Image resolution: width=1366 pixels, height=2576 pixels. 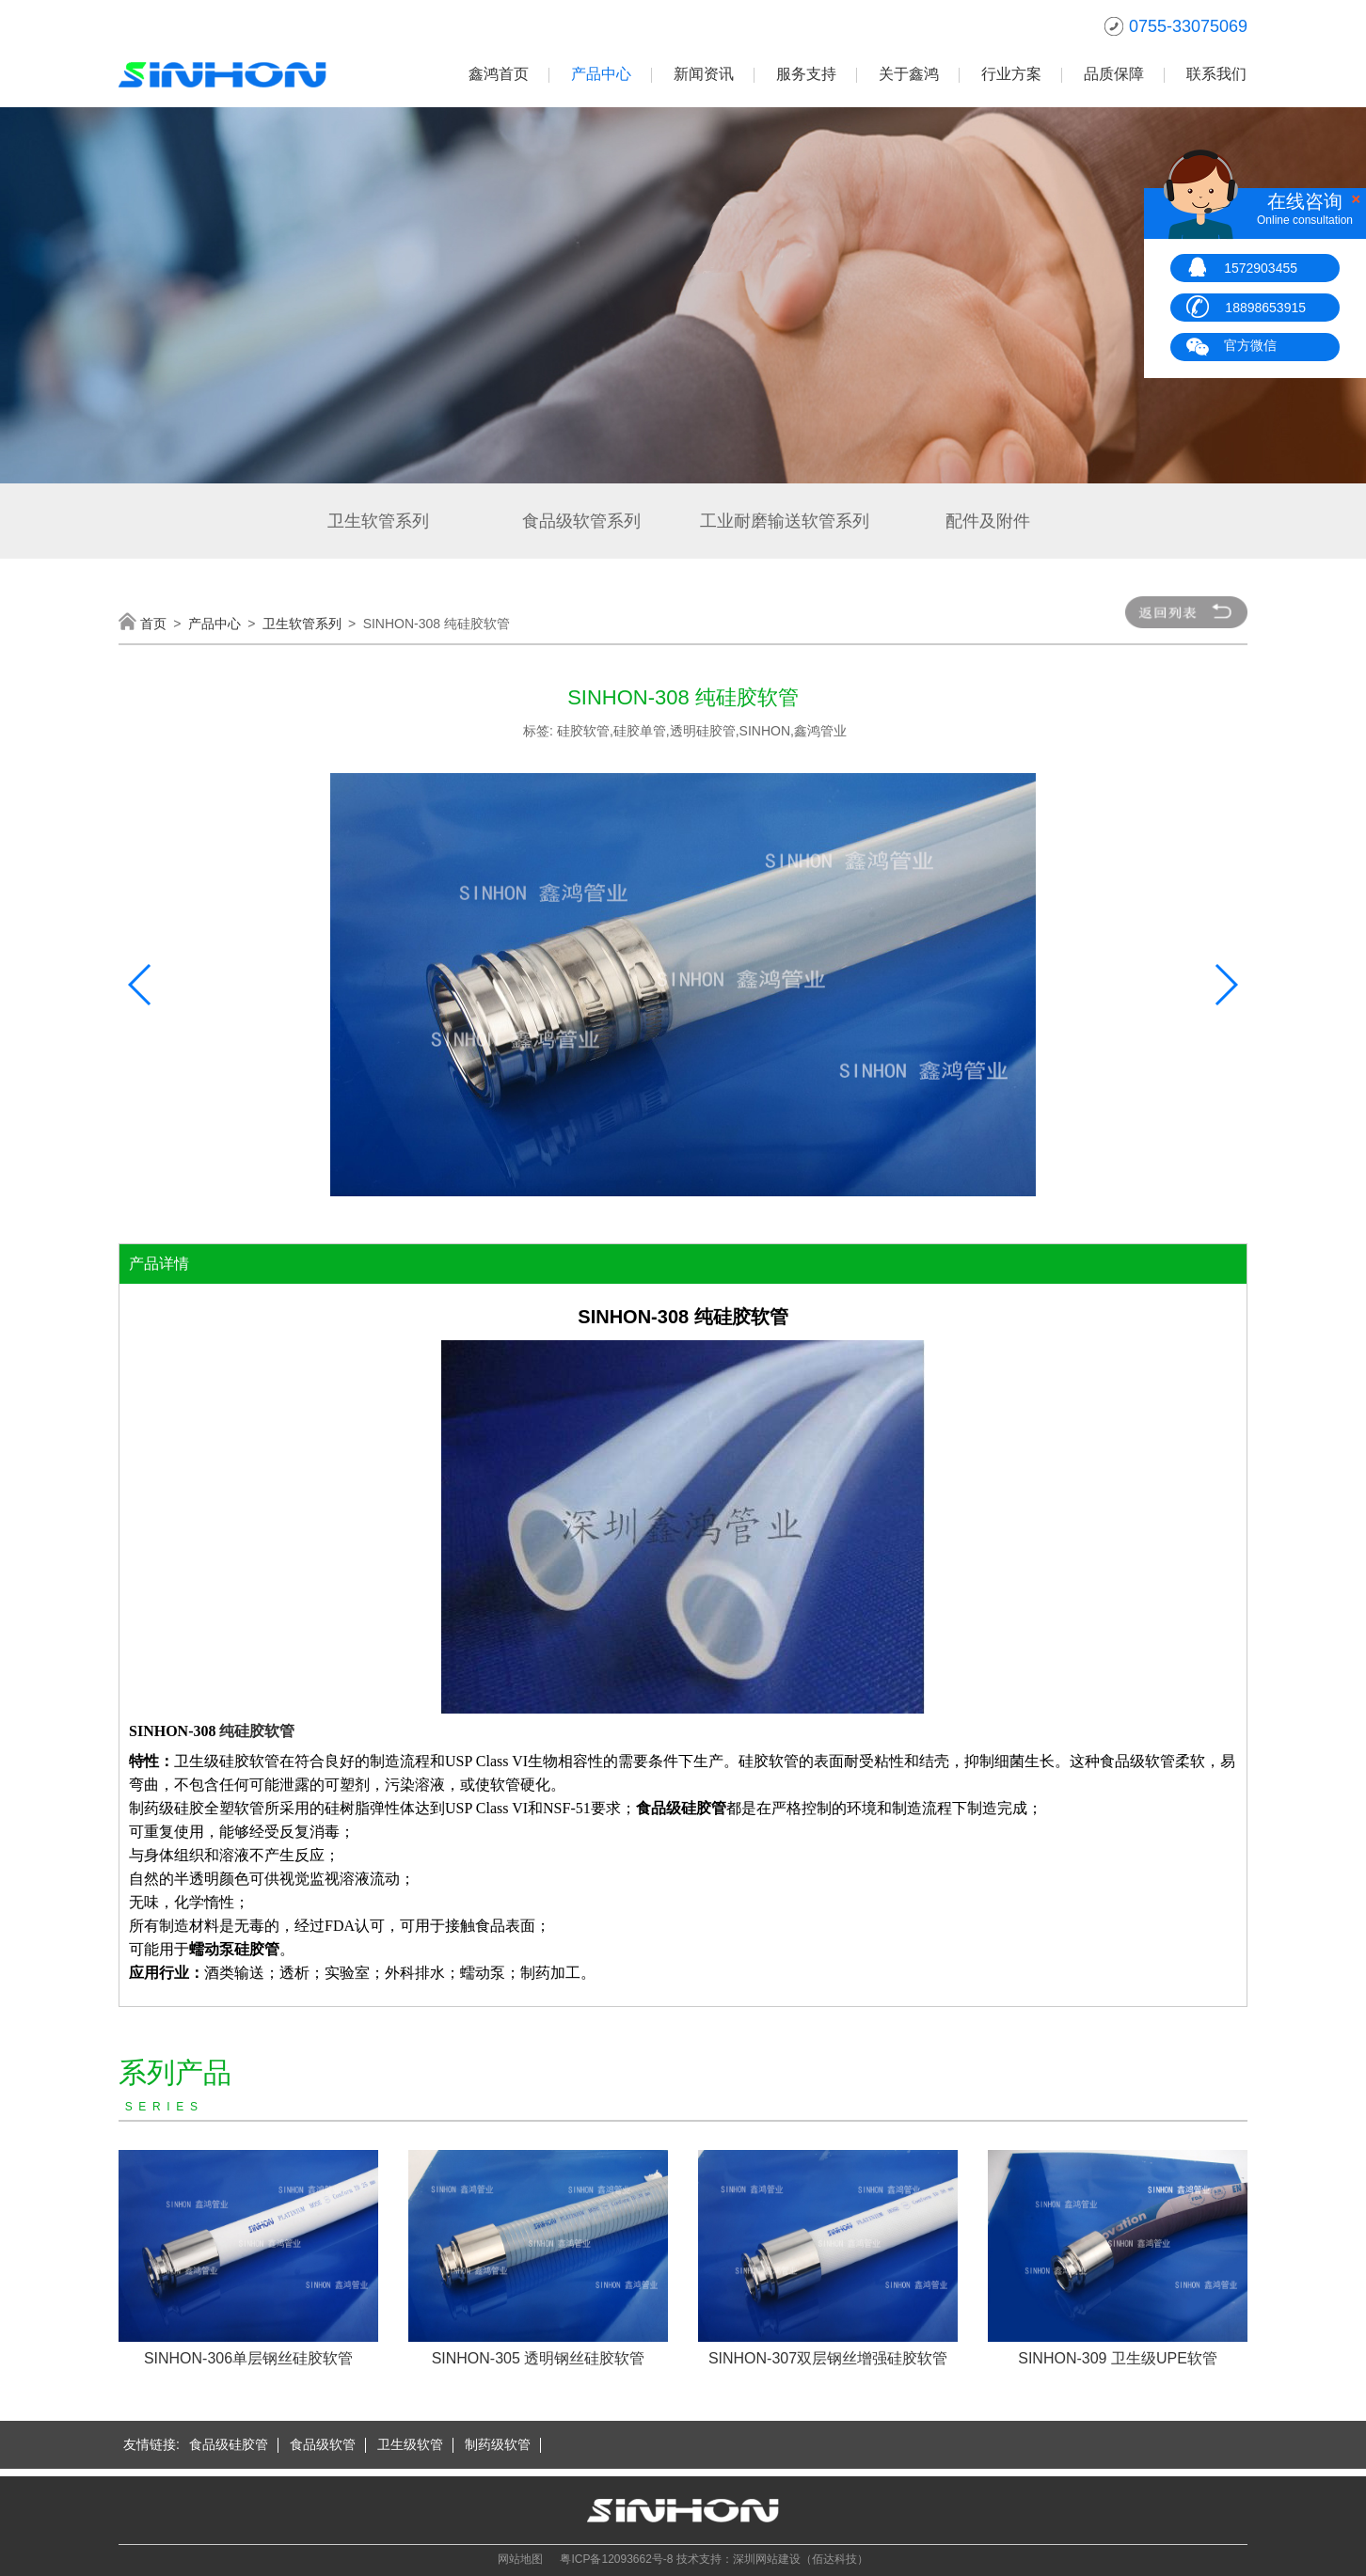 What do you see at coordinates (909, 74) in the screenshot?
I see `关于鑫鸿` at bounding box center [909, 74].